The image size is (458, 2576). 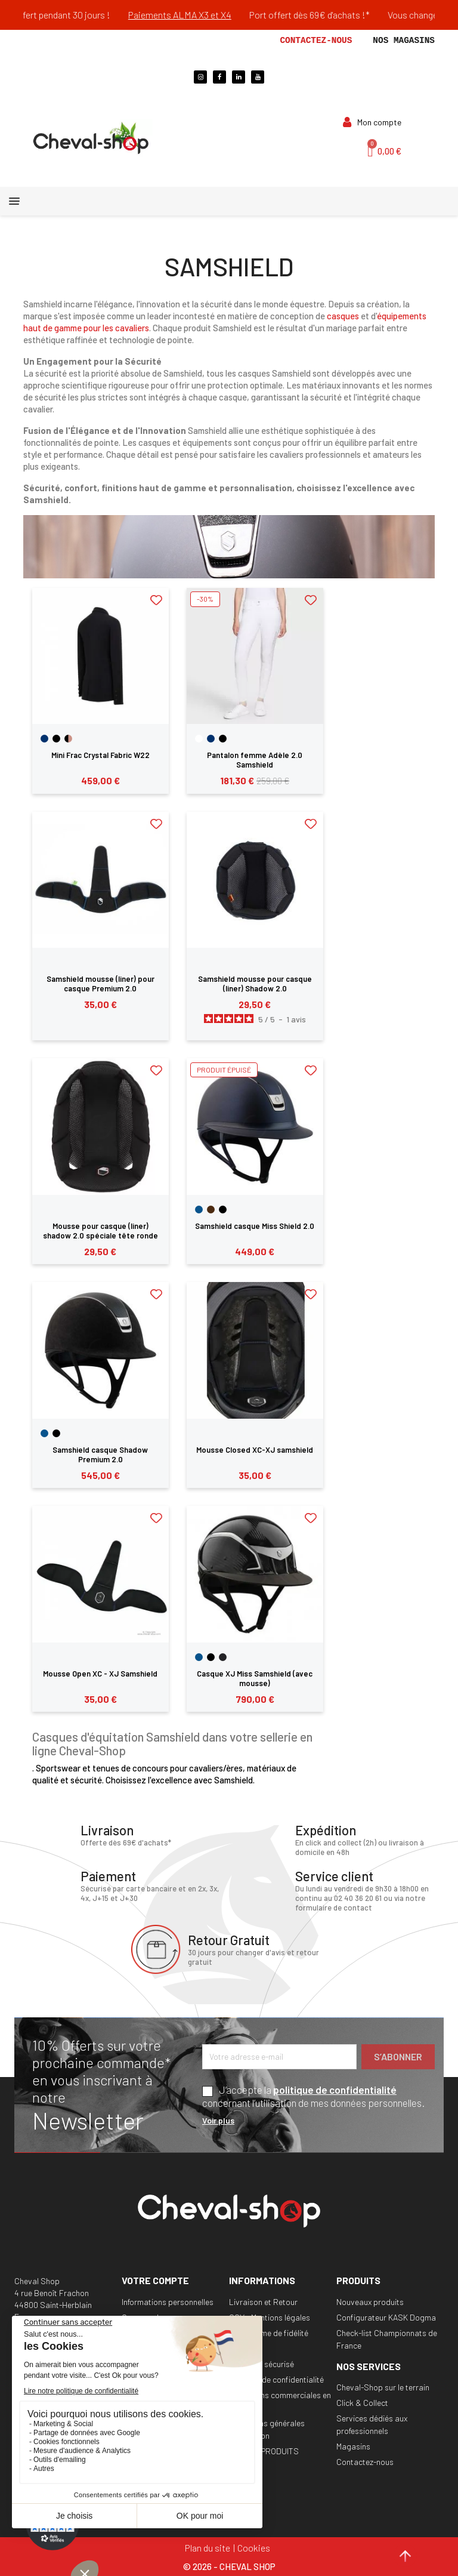 What do you see at coordinates (343, 315) in the screenshot?
I see `casques` at bounding box center [343, 315].